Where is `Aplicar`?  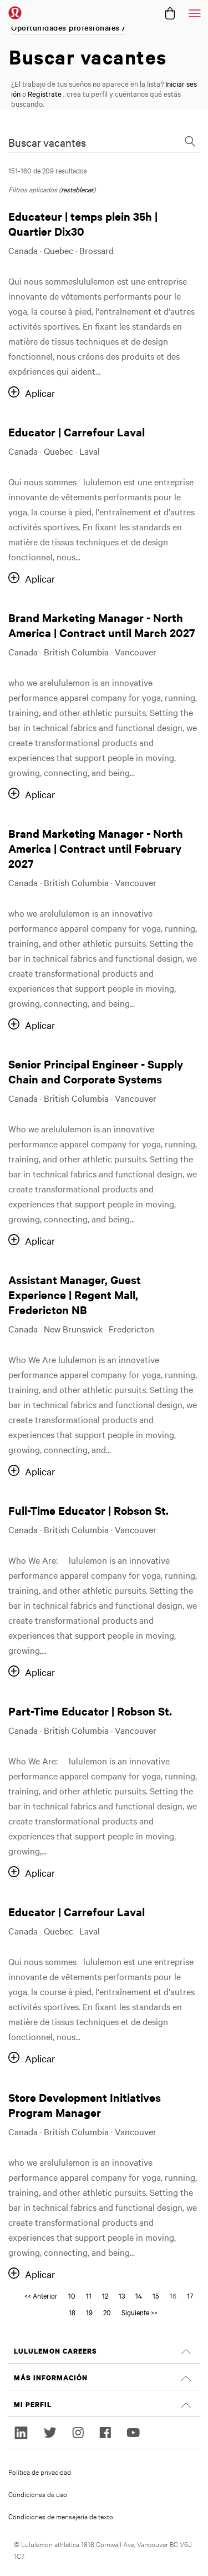
Aplicar is located at coordinates (40, 392).